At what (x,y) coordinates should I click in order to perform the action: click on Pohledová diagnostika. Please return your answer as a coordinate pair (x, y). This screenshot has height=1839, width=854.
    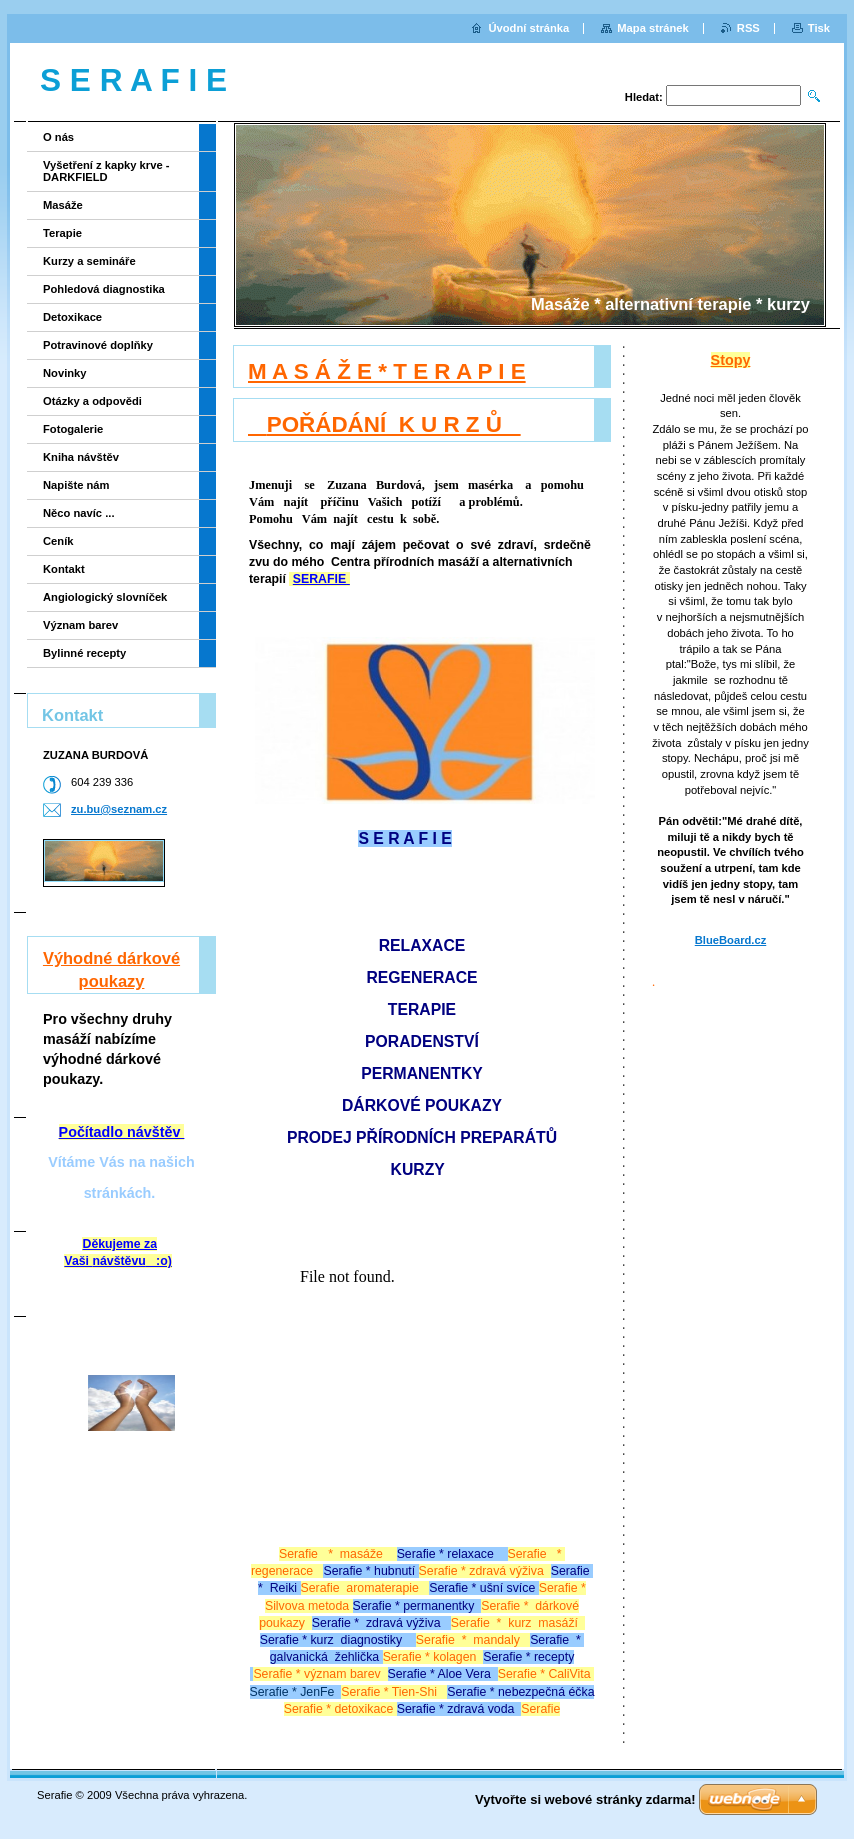
    Looking at the image, I should click on (104, 289).